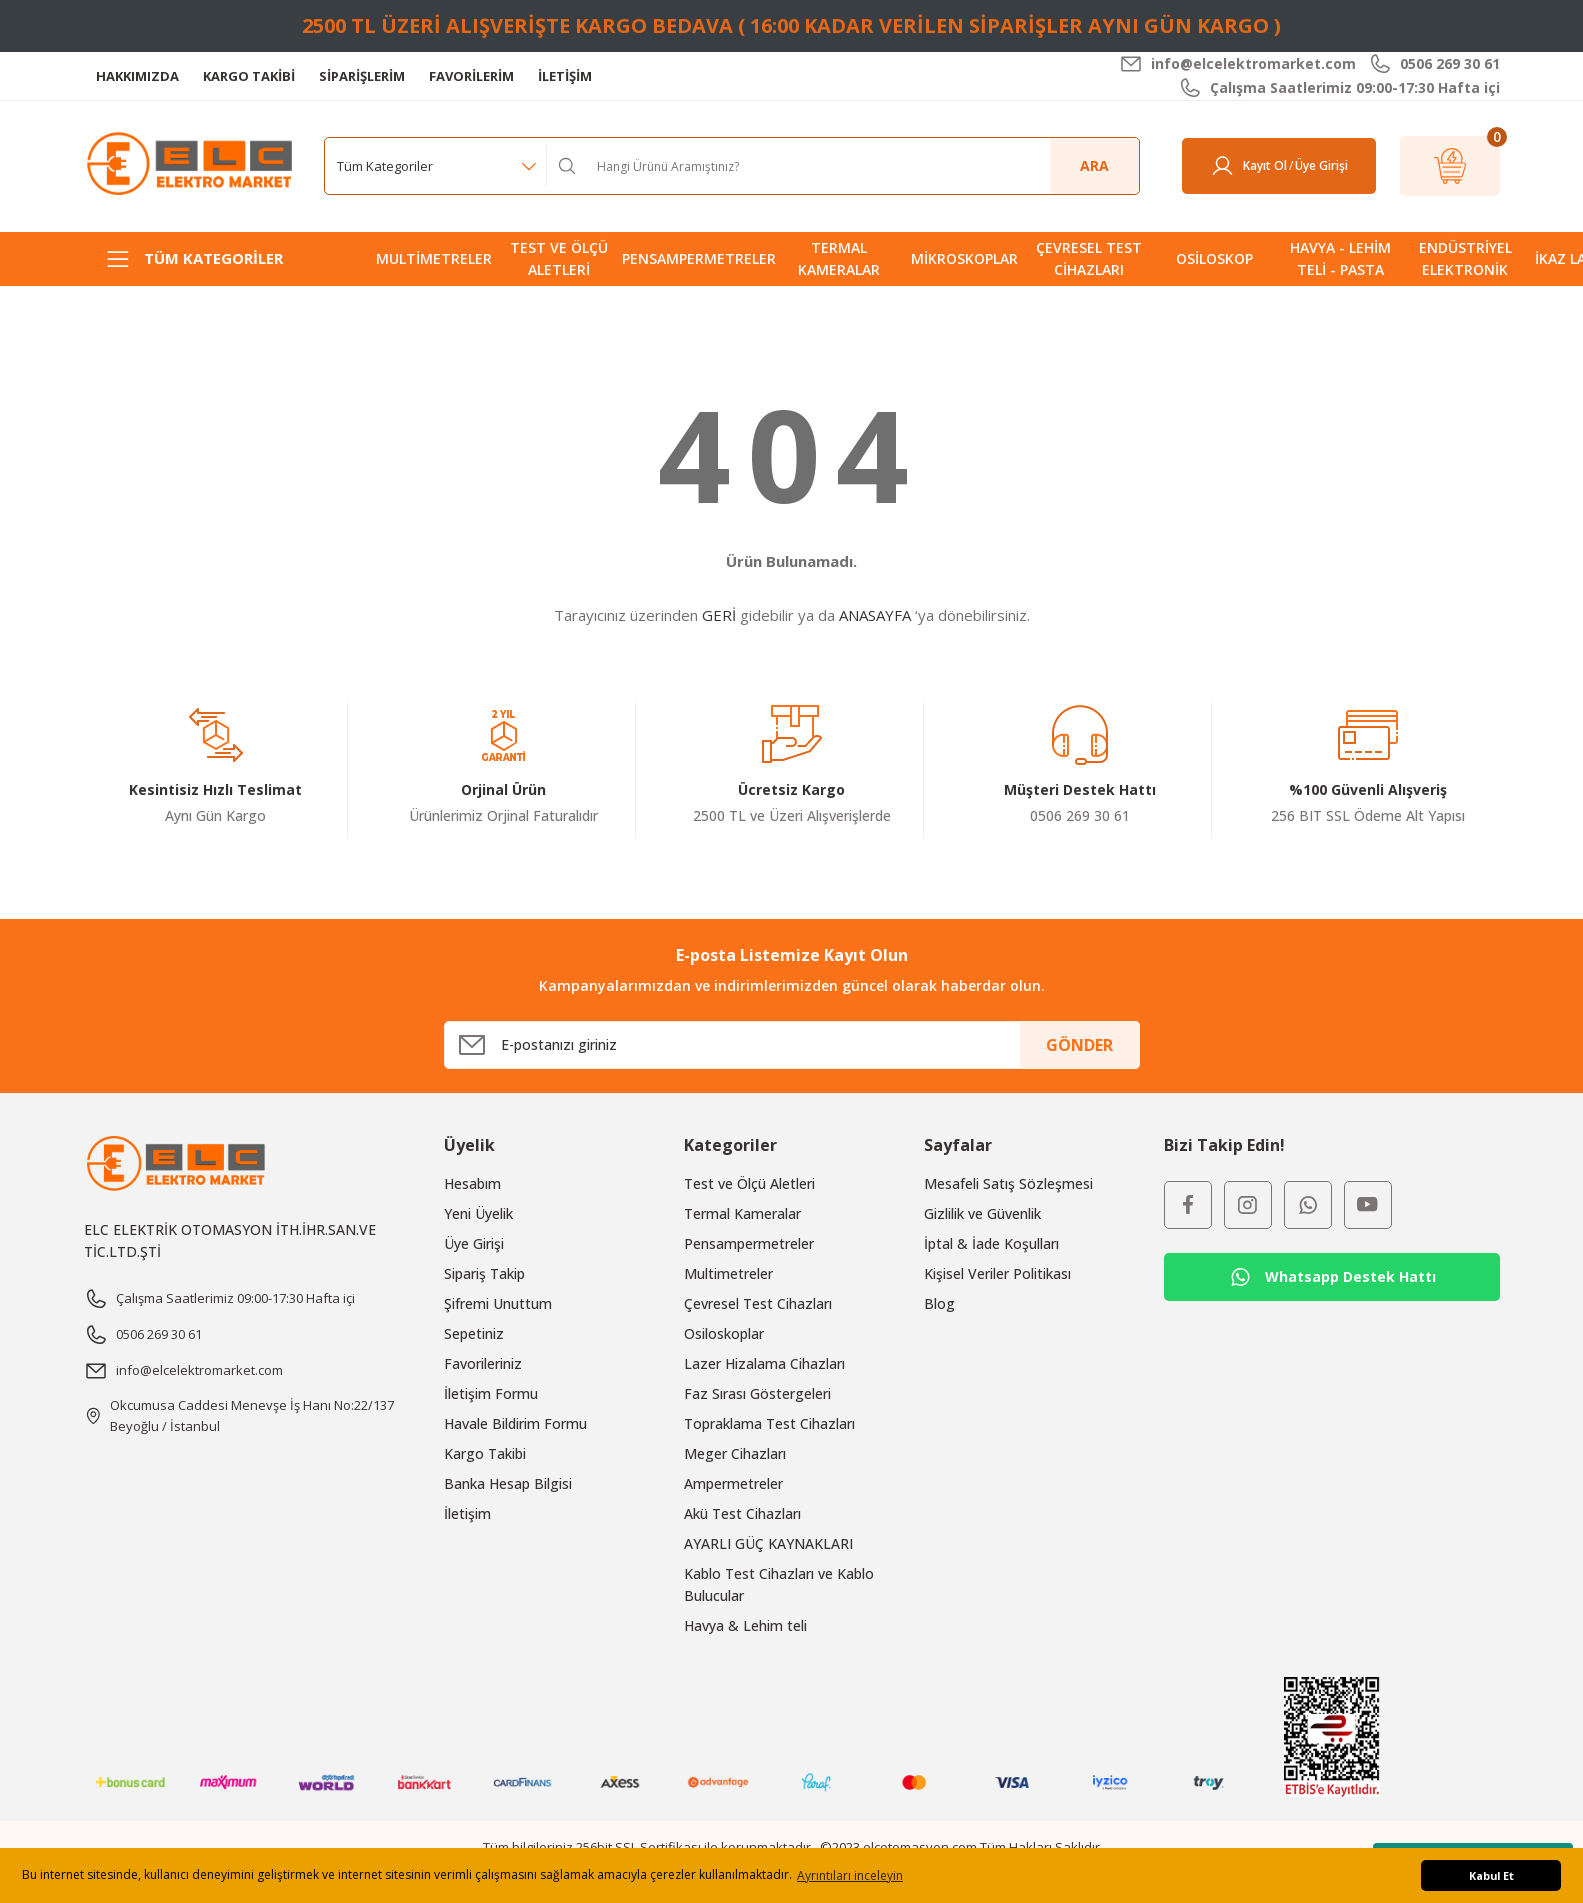 This screenshot has width=1583, height=1903. I want to click on Topraklama Test Cihazları, so click(769, 1423).